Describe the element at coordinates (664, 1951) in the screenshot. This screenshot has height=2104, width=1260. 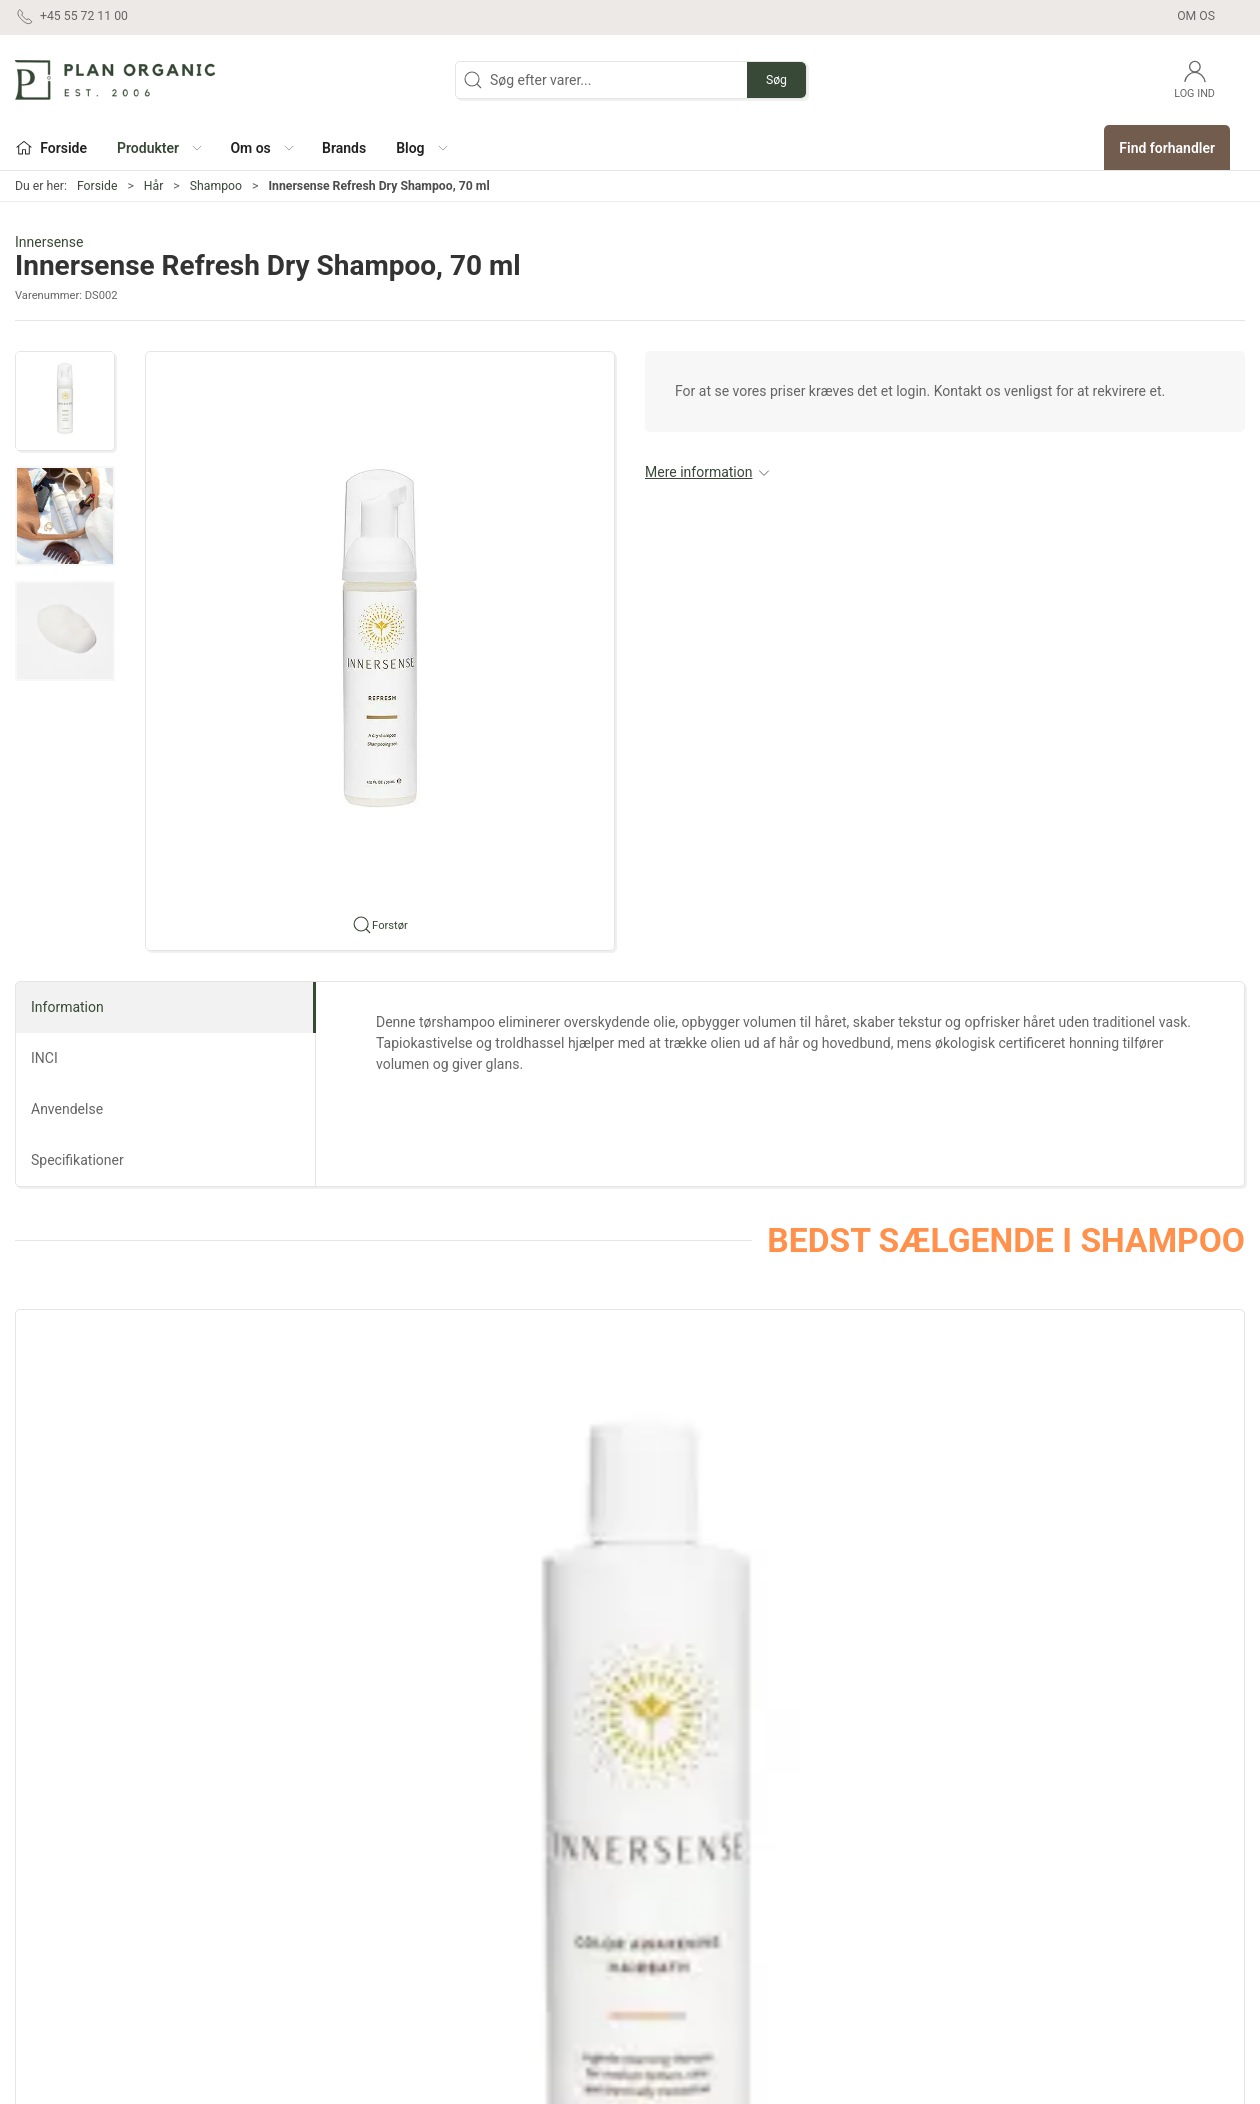
I see `Testere` at that location.